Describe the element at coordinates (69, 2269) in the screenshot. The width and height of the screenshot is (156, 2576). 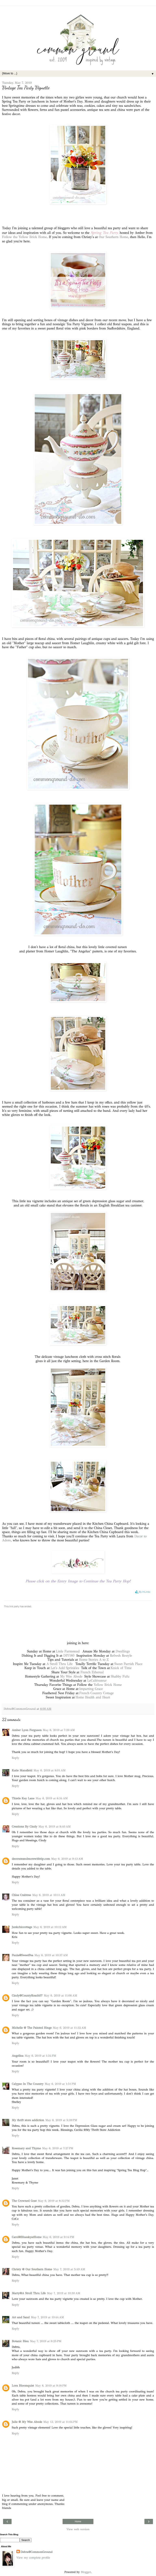
I see `May 7, 2019 at 5:49 AM` at that location.